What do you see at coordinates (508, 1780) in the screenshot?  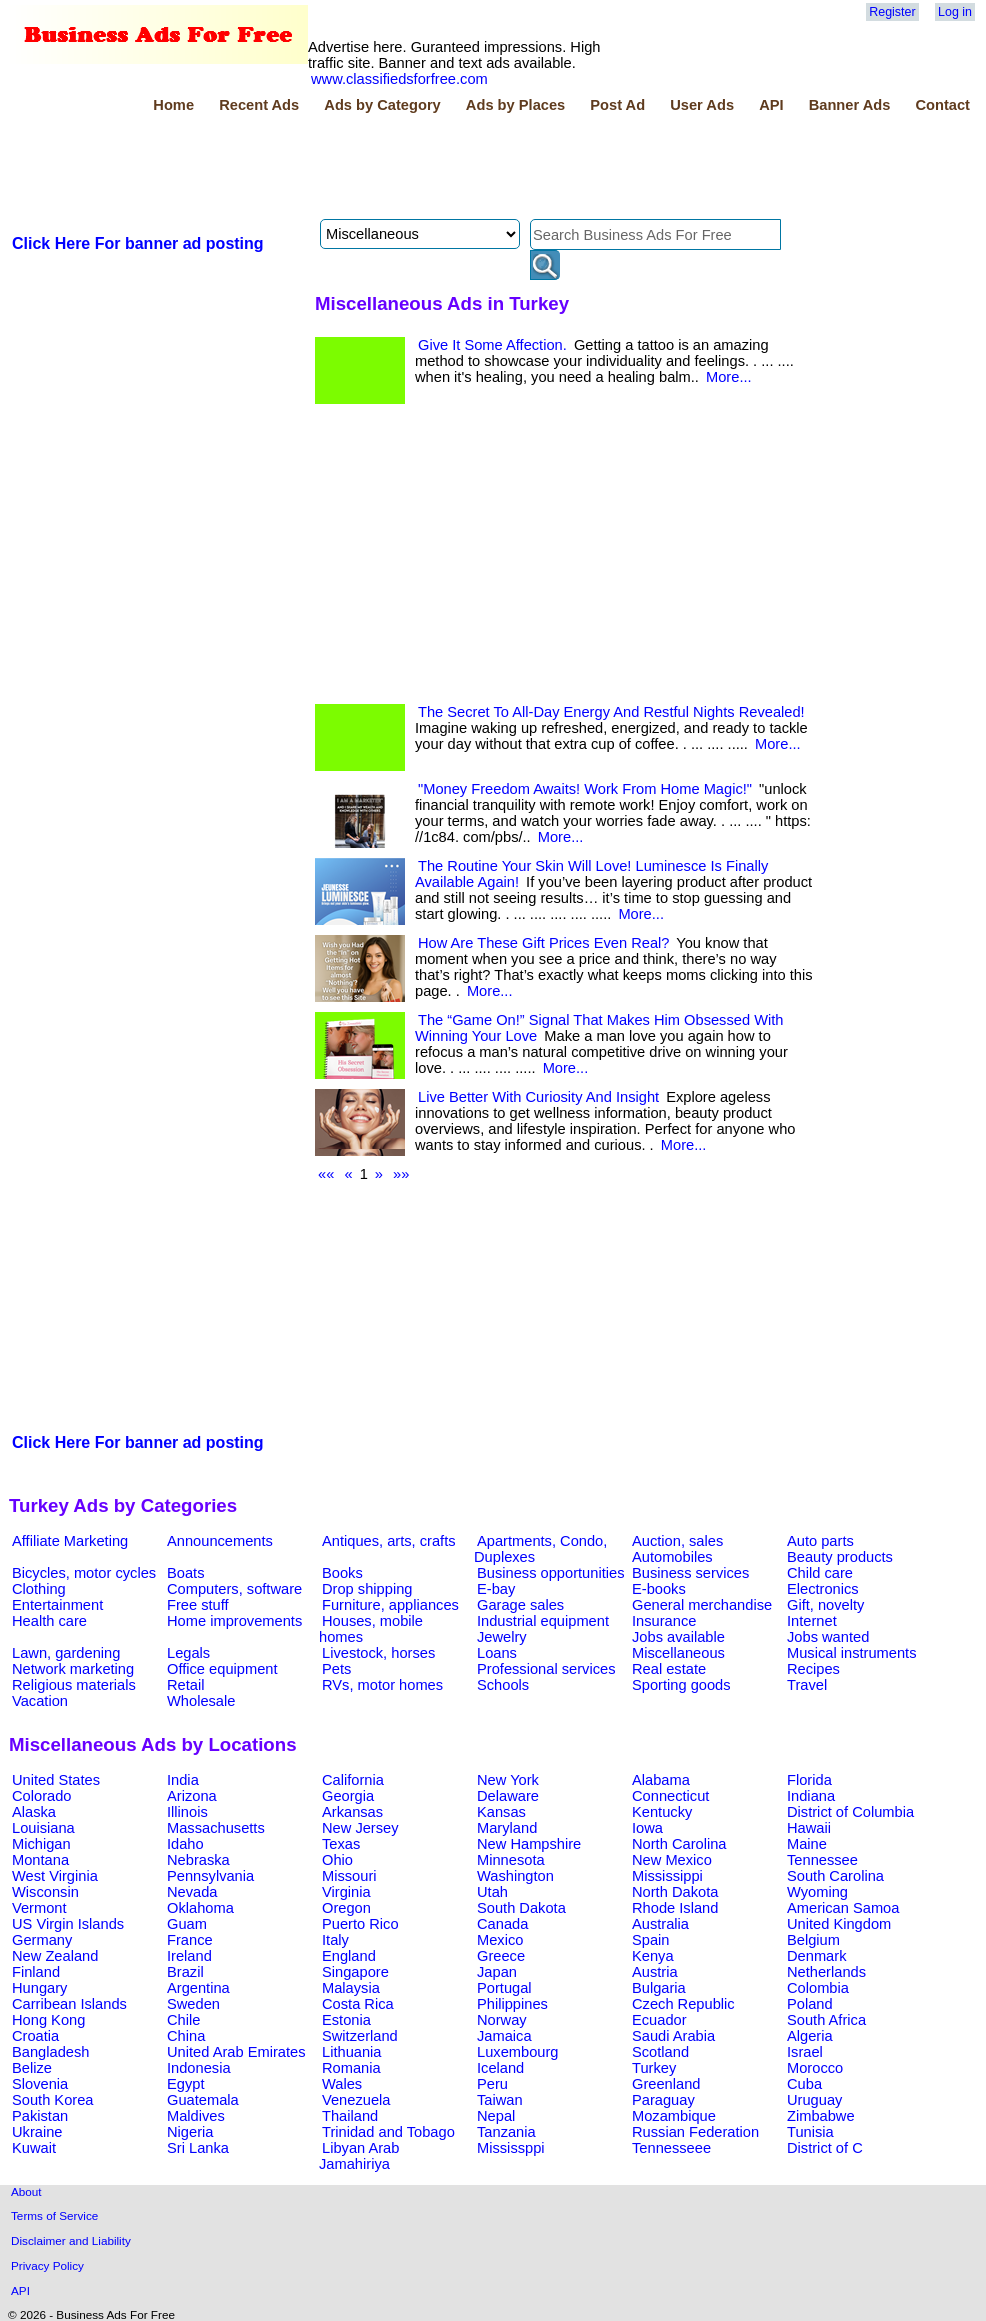 I see `New York` at bounding box center [508, 1780].